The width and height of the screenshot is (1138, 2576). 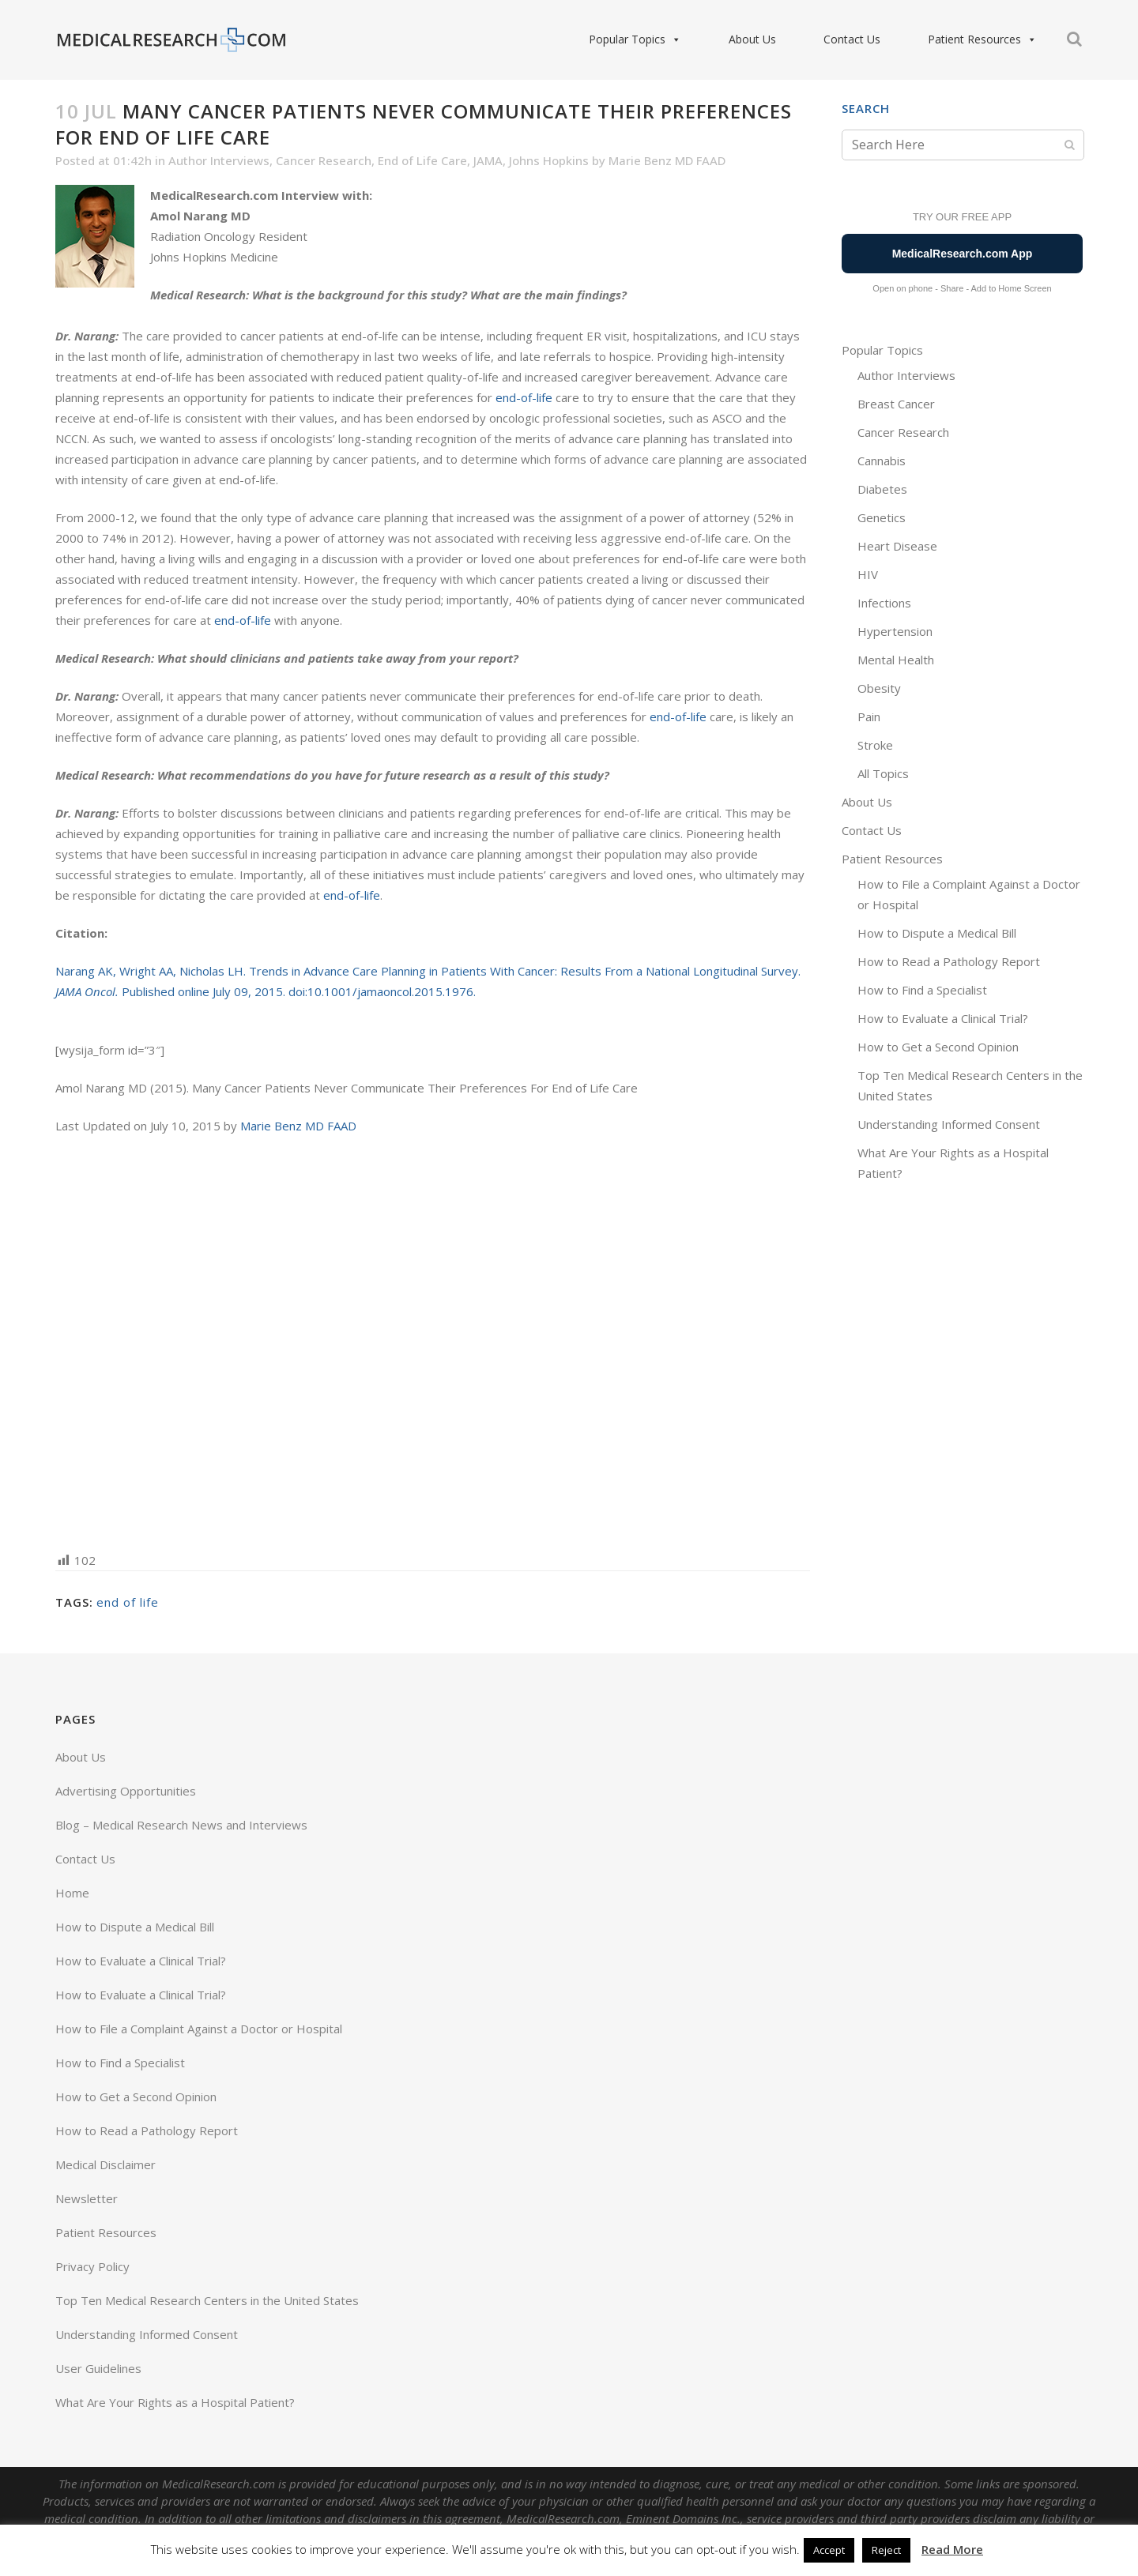 I want to click on Stroke, so click(x=875, y=745).